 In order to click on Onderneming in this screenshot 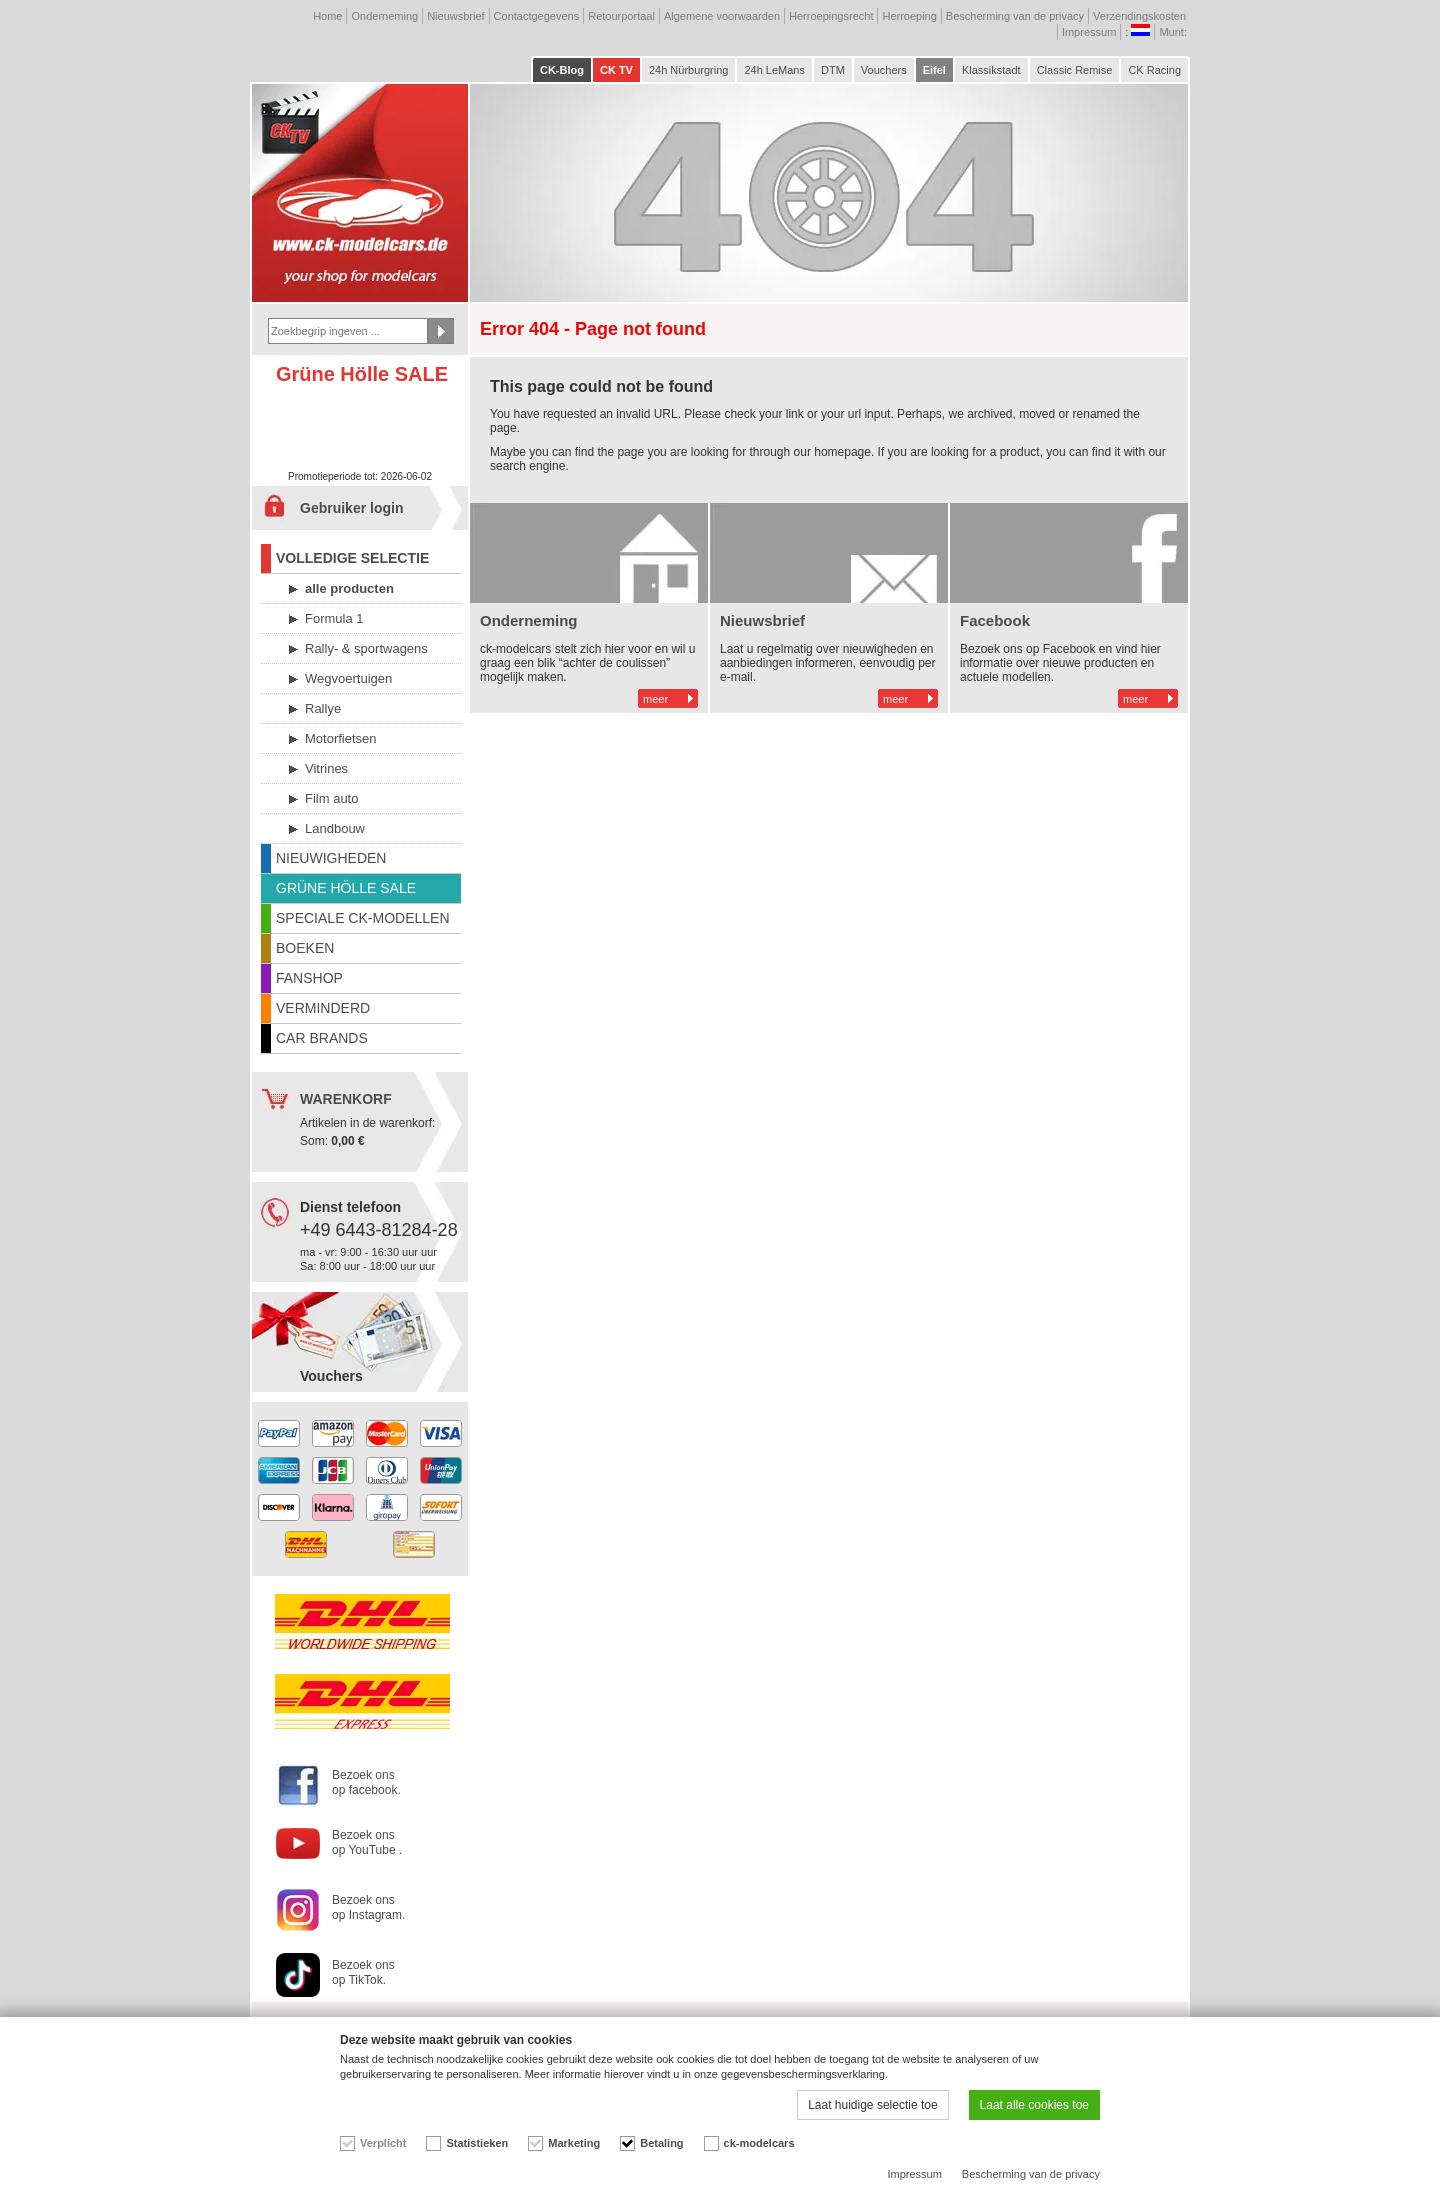, I will do `click(384, 16)`.